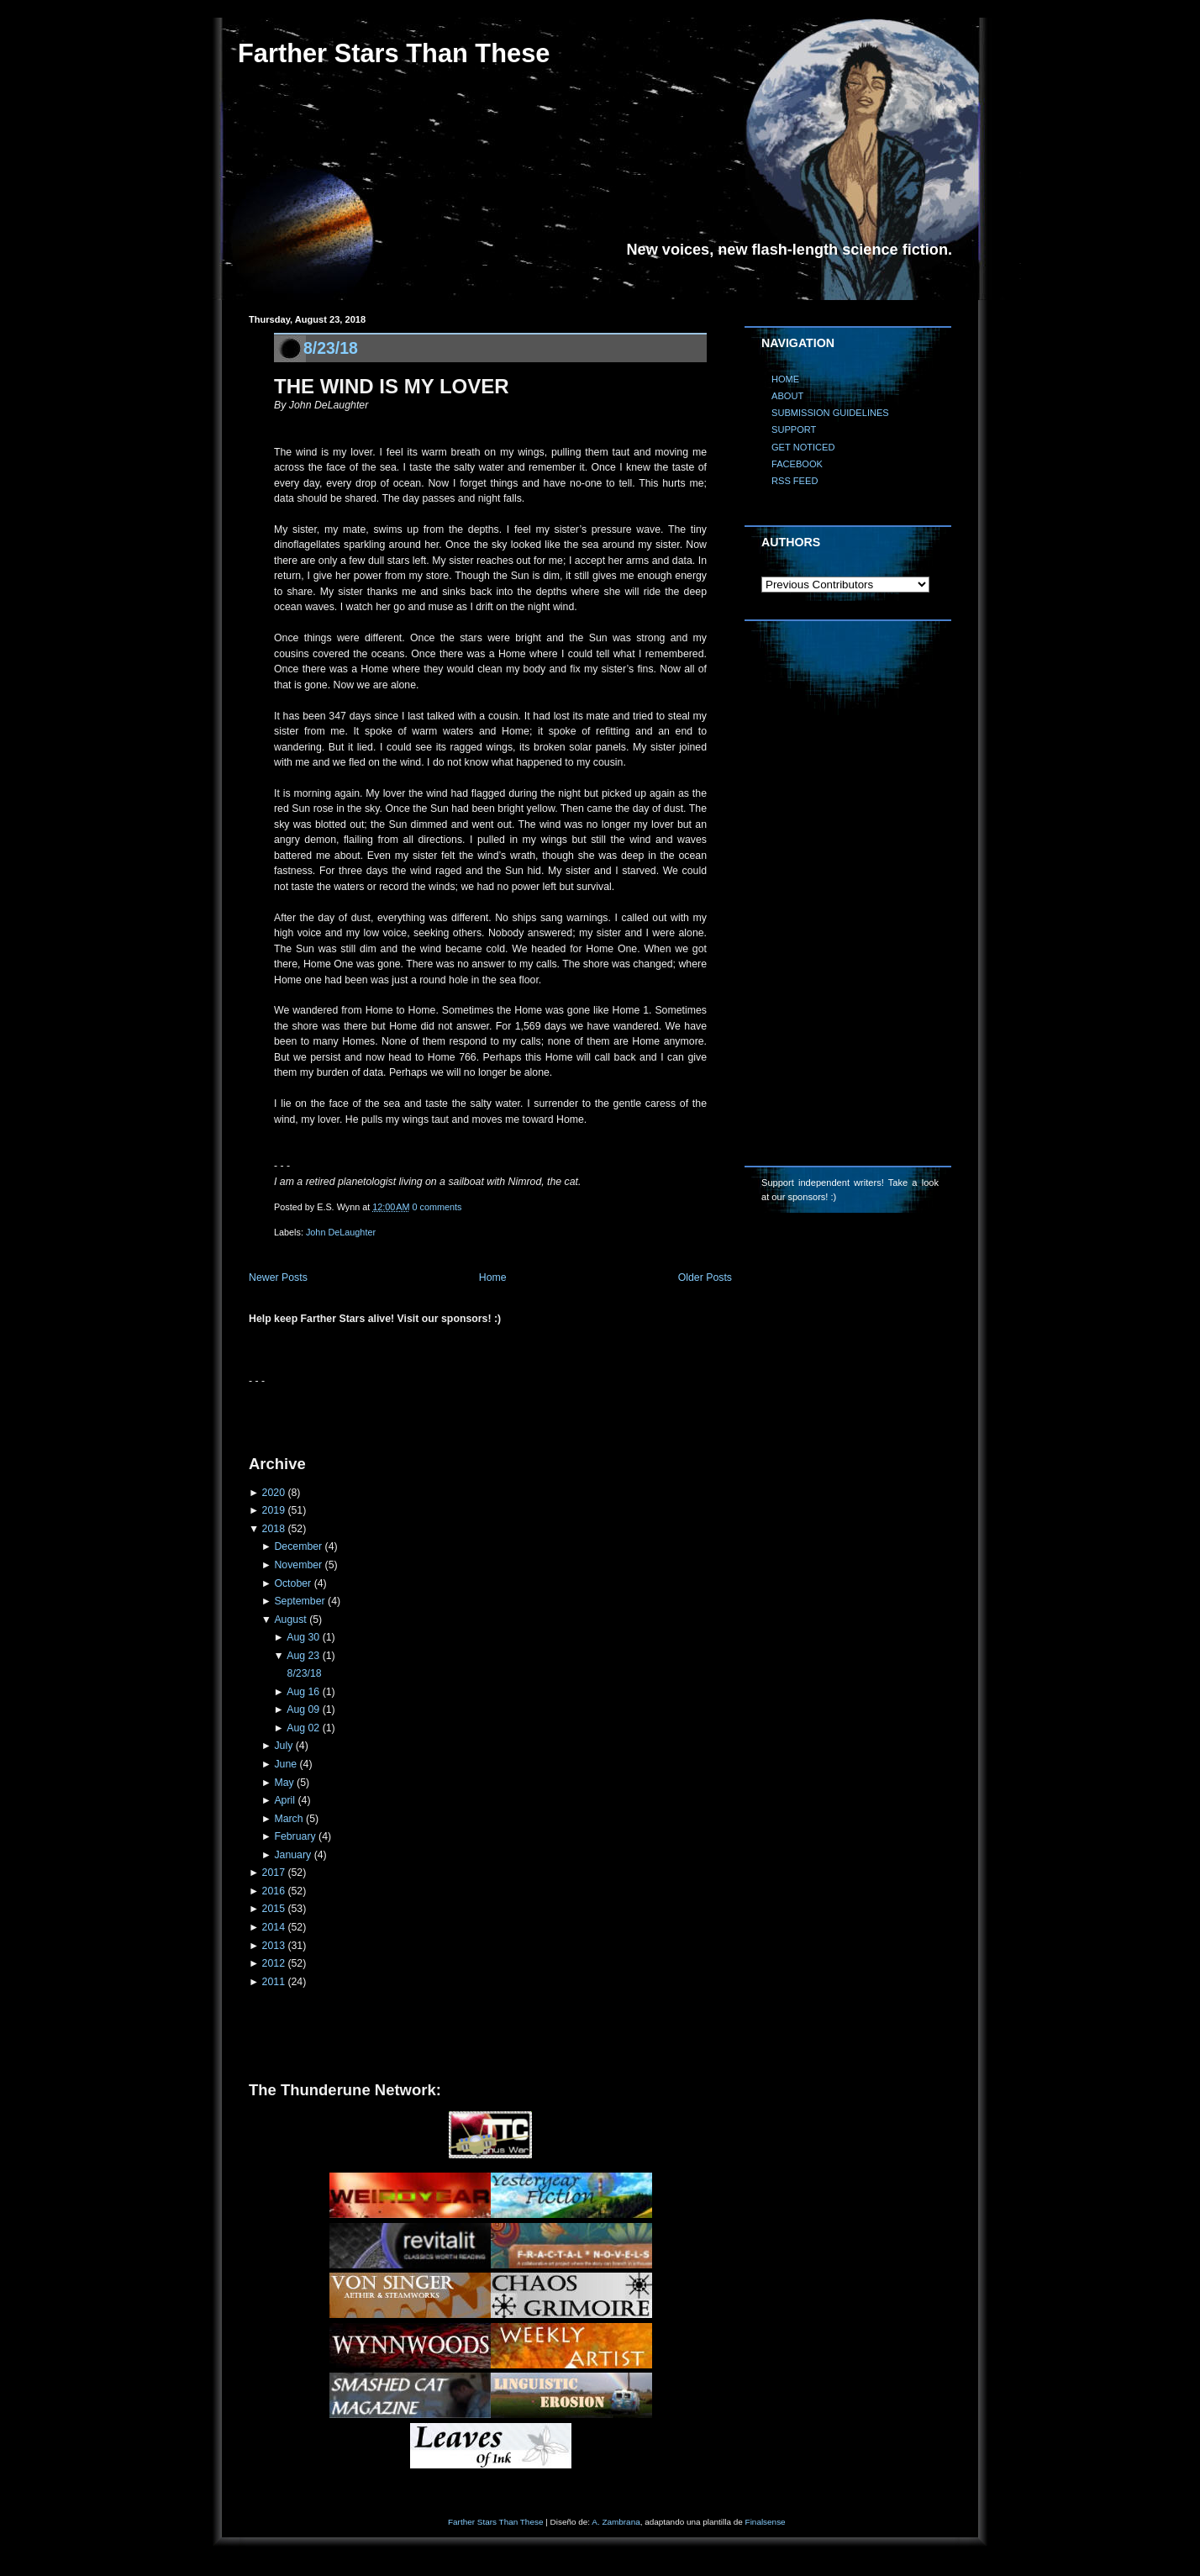 This screenshot has height=2576, width=1200. What do you see at coordinates (292, 1855) in the screenshot?
I see `January` at bounding box center [292, 1855].